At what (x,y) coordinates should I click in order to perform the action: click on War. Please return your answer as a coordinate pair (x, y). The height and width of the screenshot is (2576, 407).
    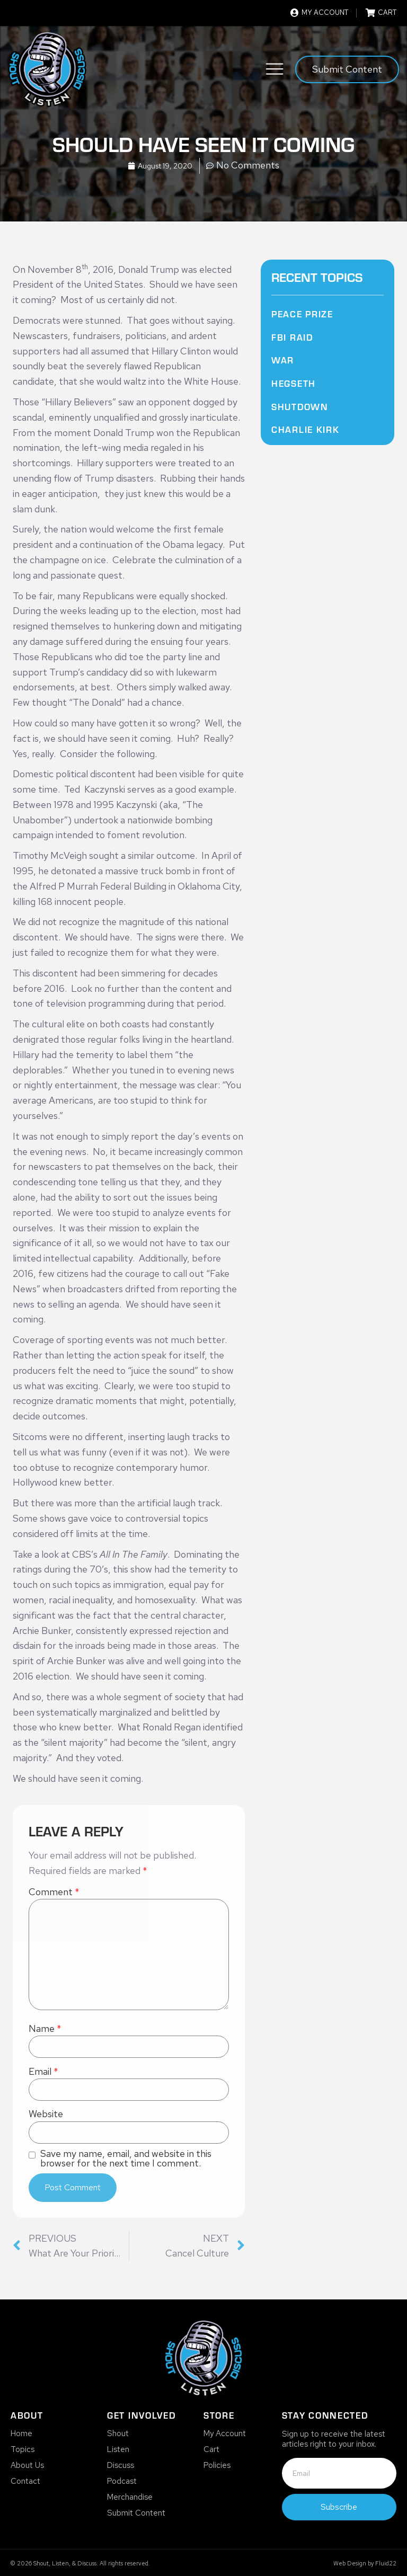
    Looking at the image, I should click on (282, 360).